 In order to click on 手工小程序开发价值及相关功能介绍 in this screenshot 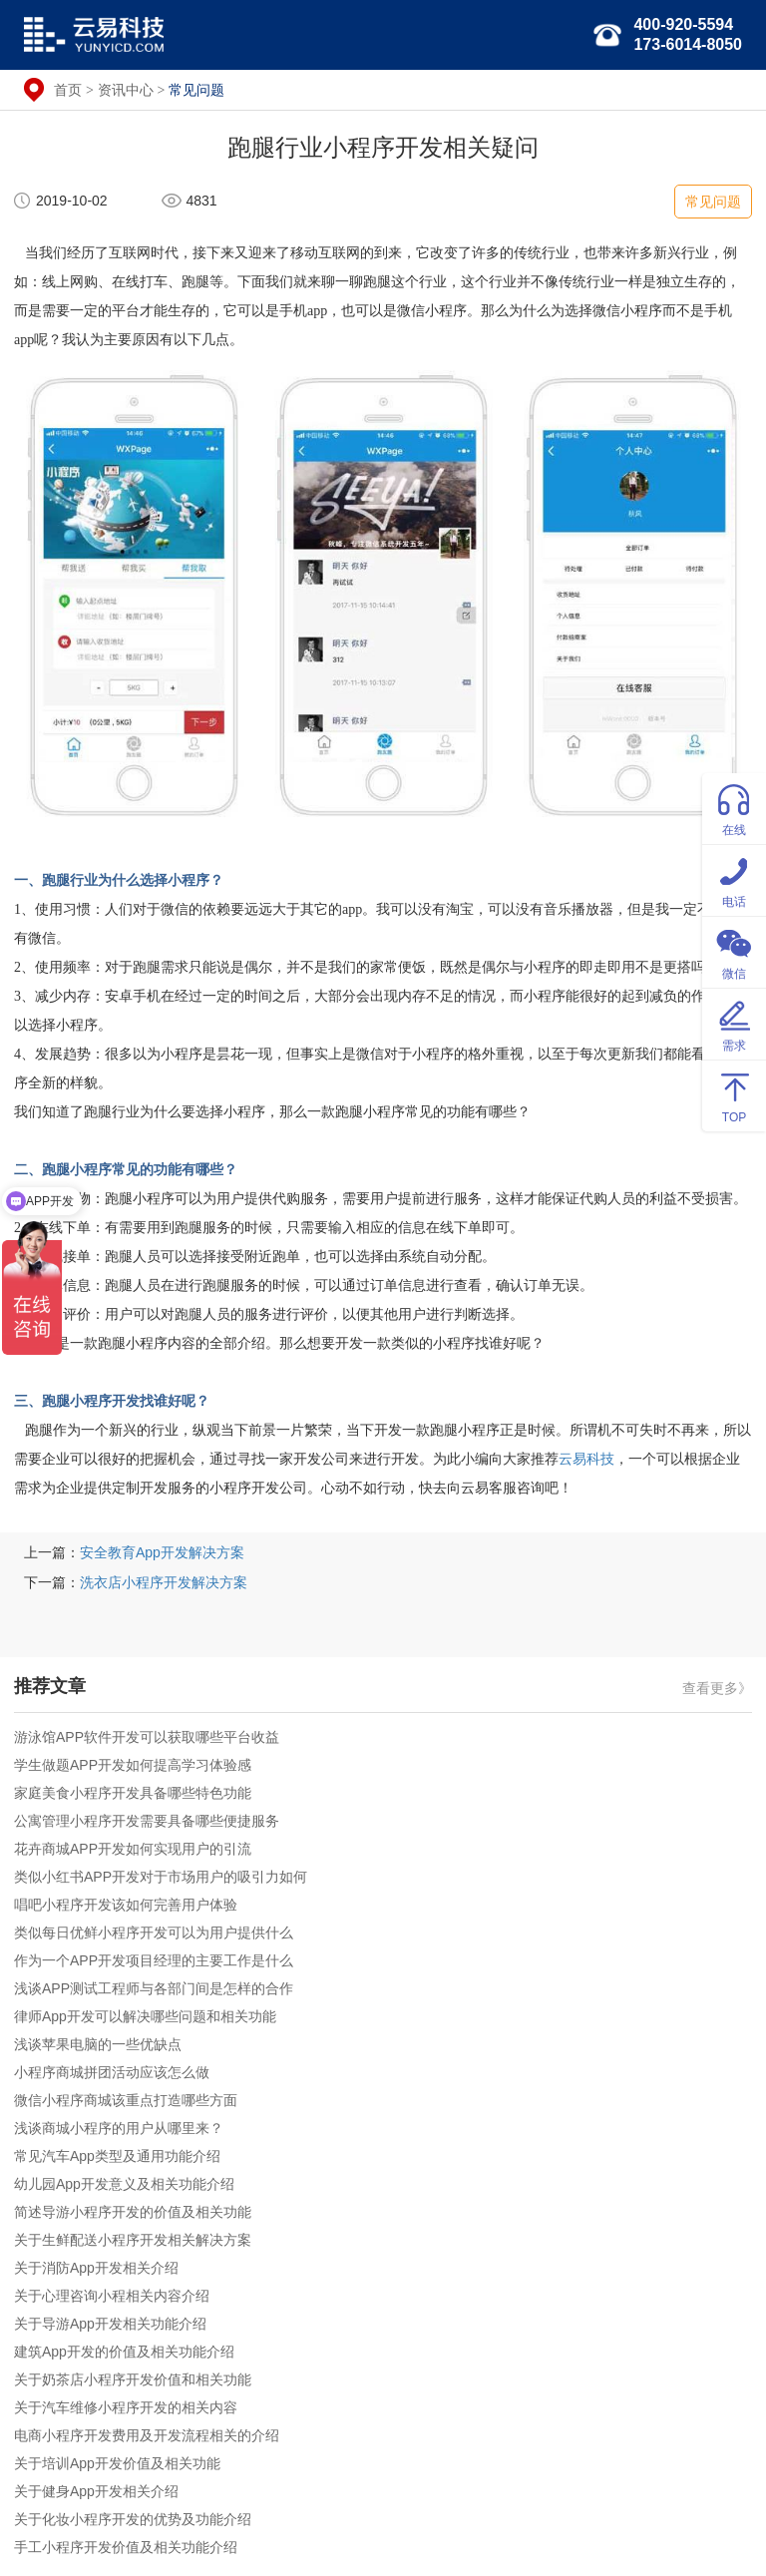, I will do `click(125, 2547)`.